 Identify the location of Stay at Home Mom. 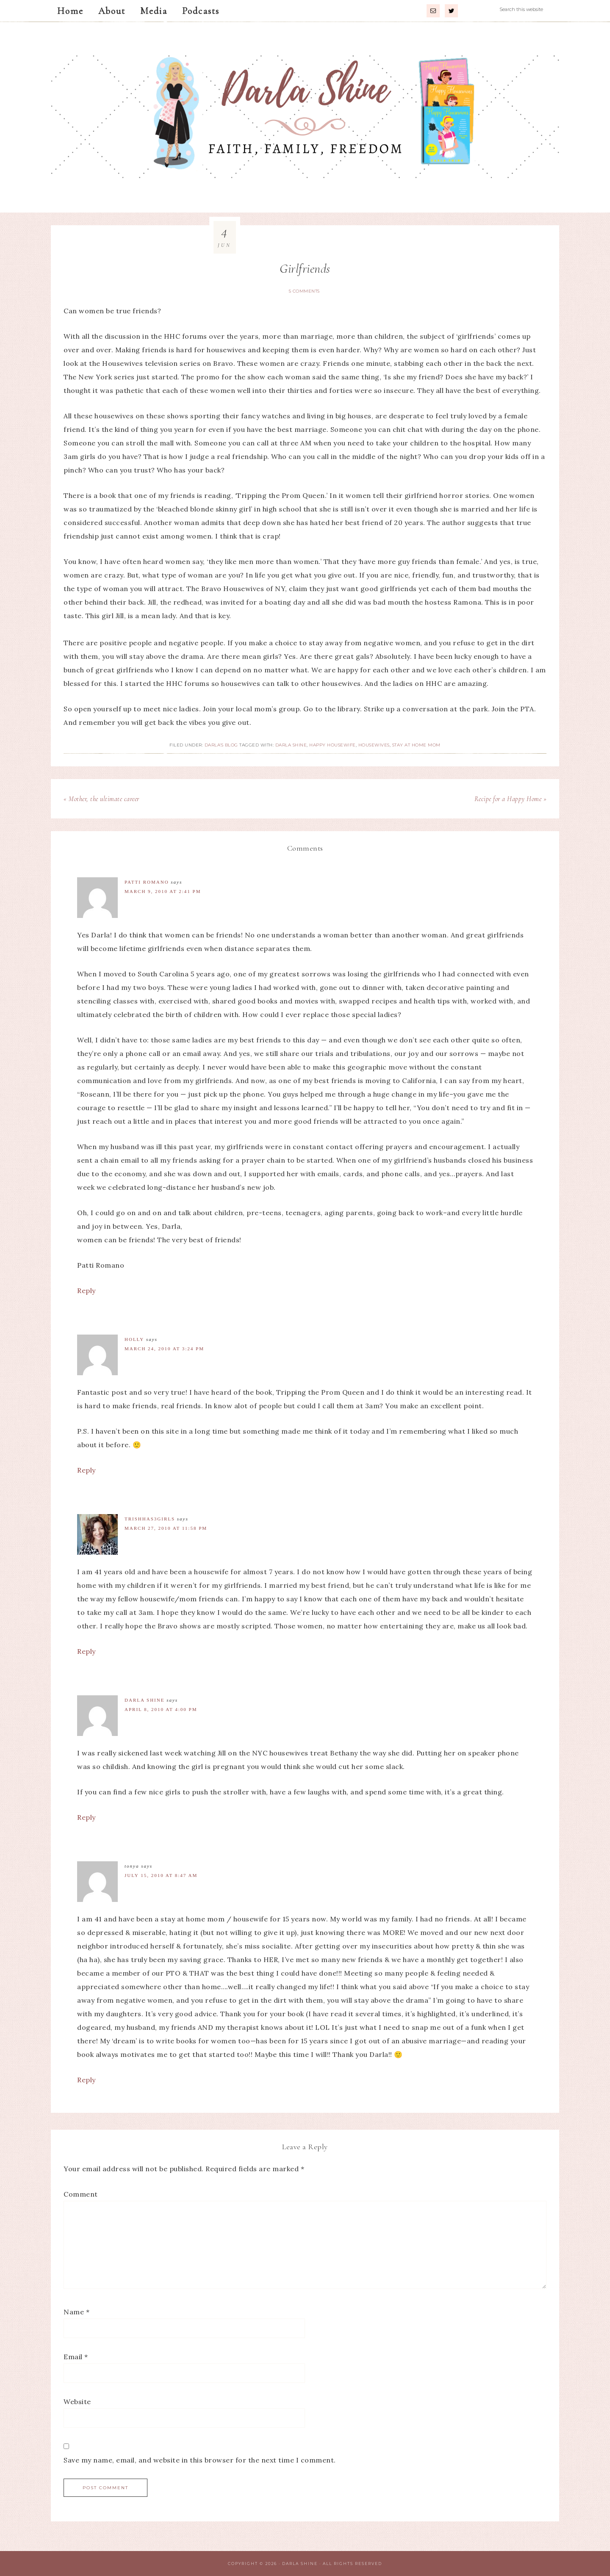
(416, 745).